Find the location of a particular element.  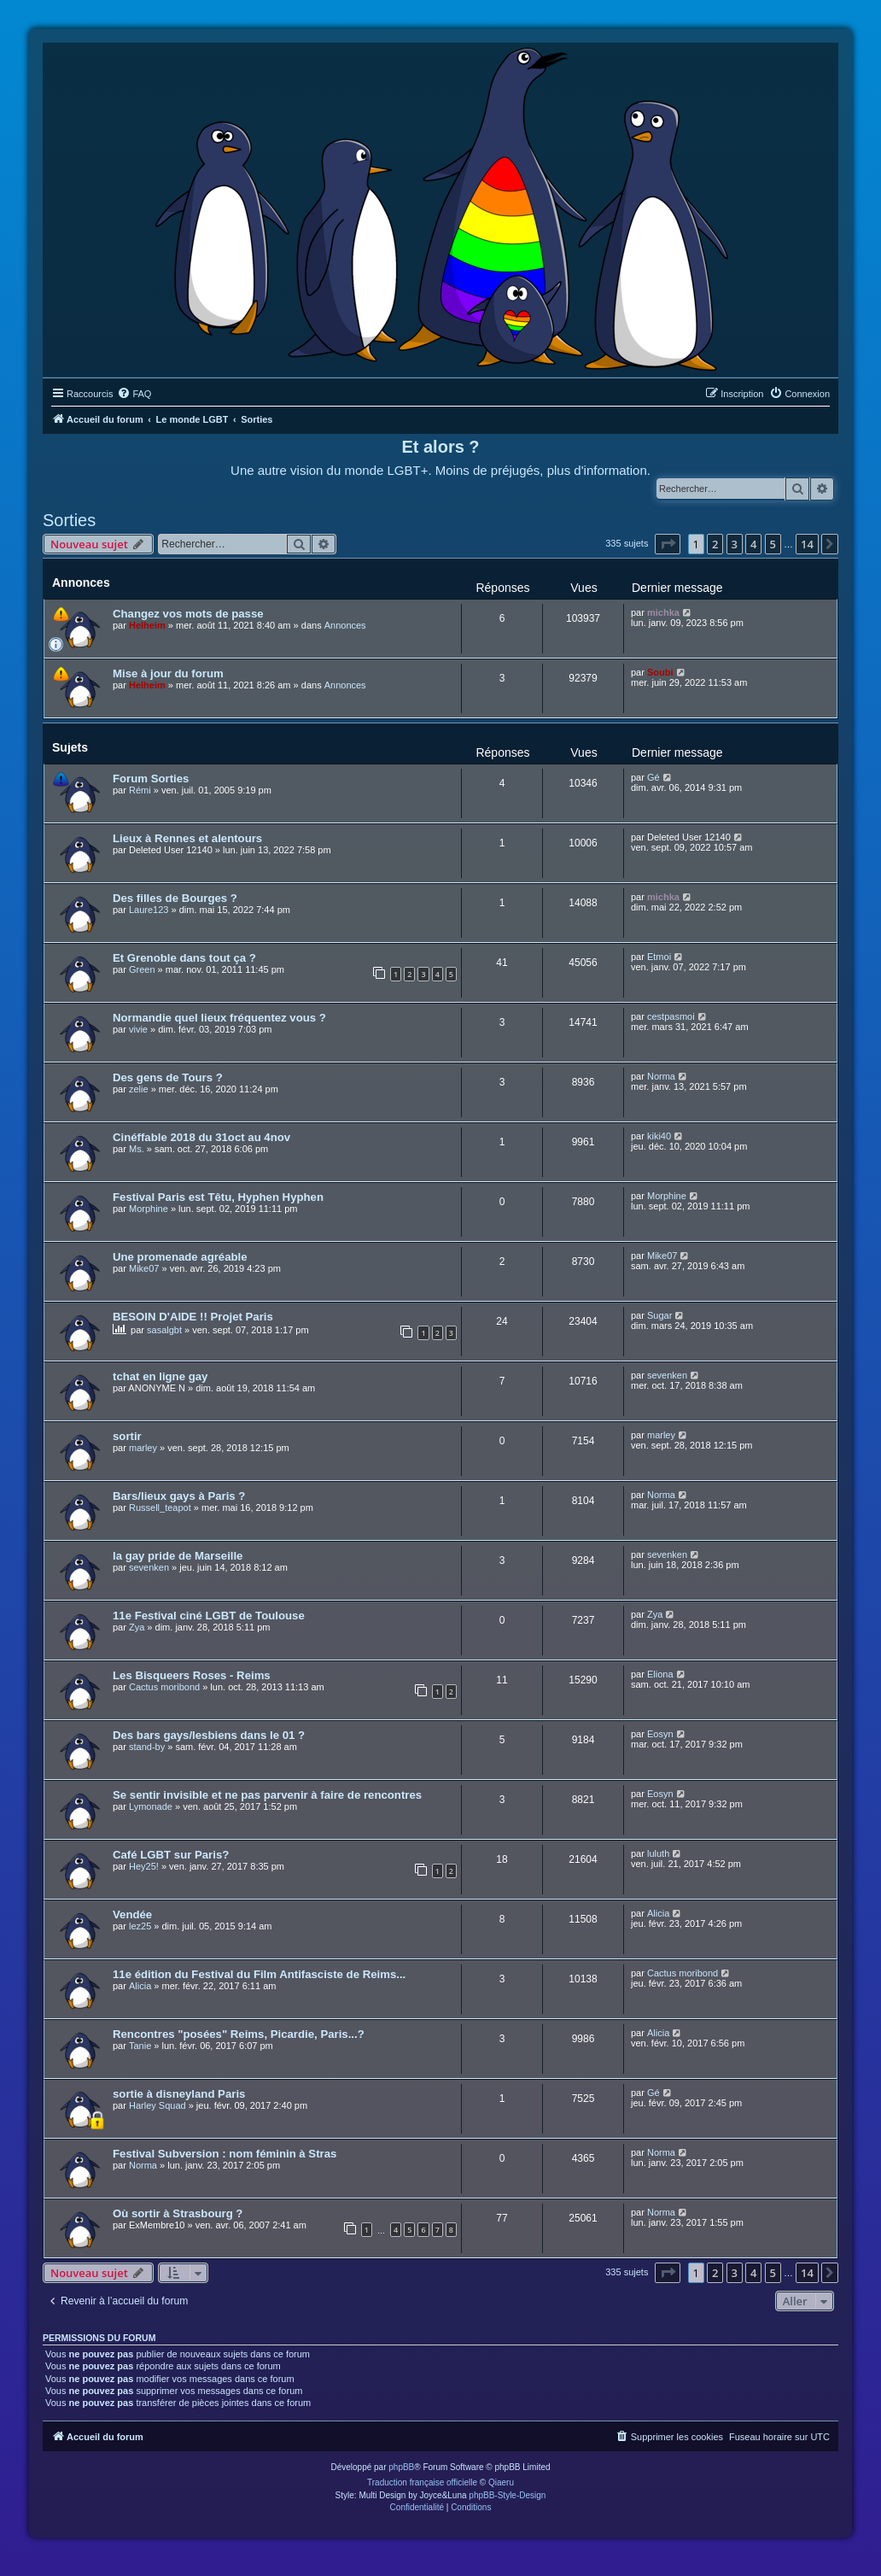

michka is located at coordinates (663, 612).